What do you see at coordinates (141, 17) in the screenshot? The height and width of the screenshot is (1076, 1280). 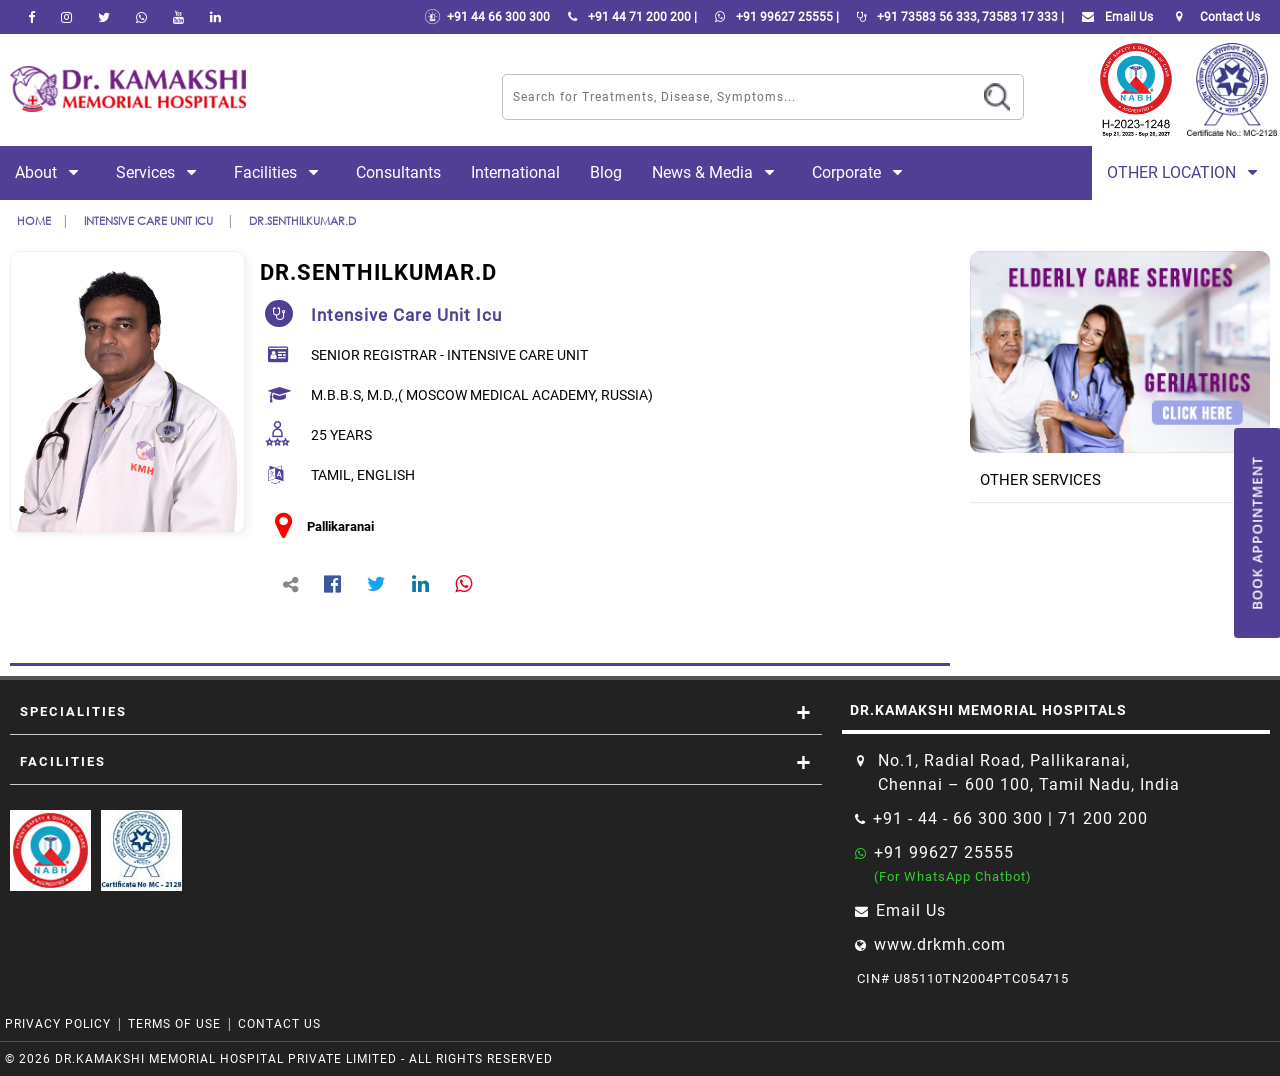 I see `[Whatsapp]` at bounding box center [141, 17].